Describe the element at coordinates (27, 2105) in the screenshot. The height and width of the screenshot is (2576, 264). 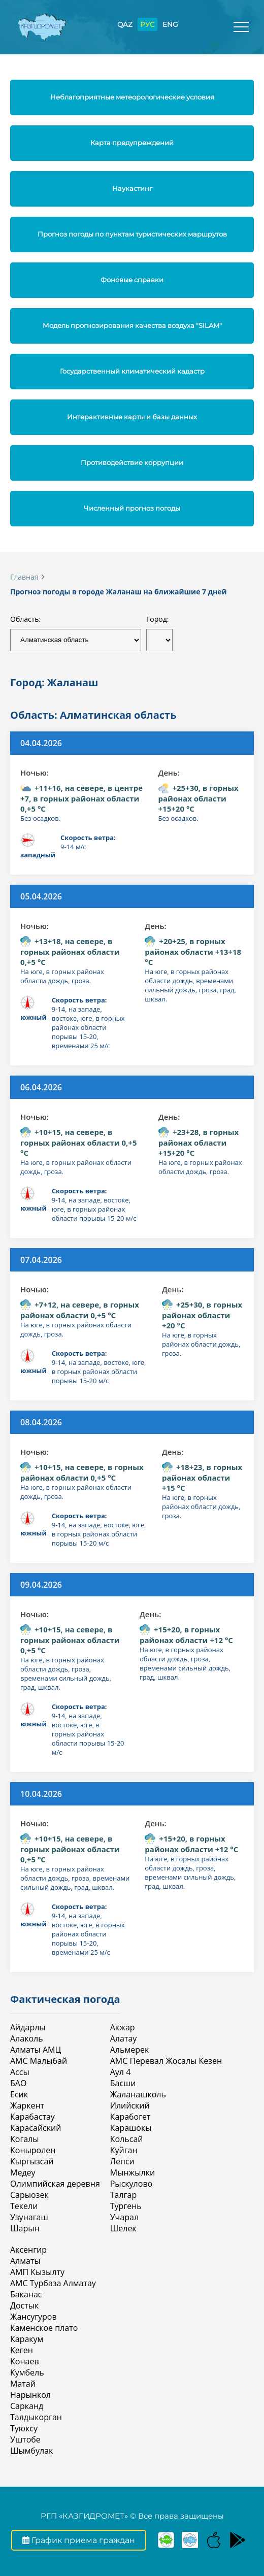
I see `Жаркент` at that location.